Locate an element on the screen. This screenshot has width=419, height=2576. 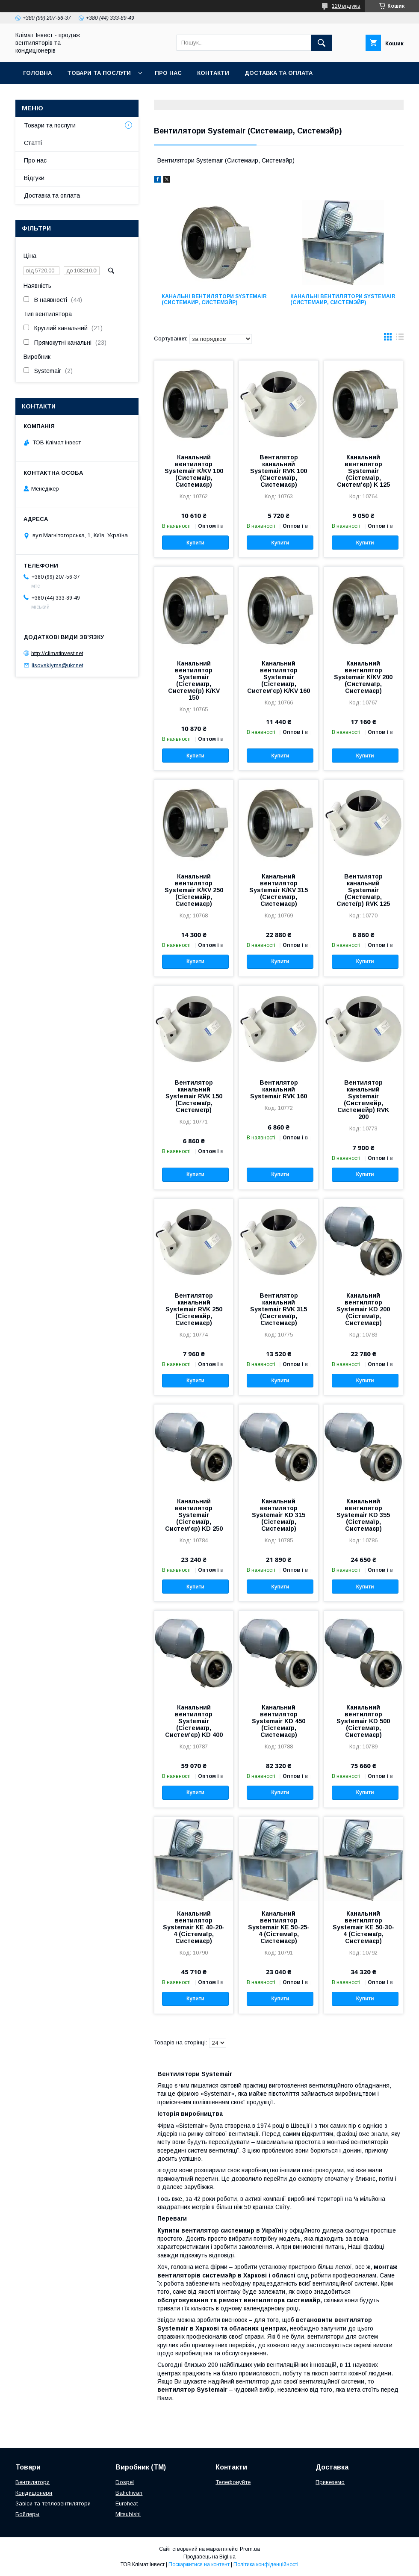
в виде списка is located at coordinates (400, 339).